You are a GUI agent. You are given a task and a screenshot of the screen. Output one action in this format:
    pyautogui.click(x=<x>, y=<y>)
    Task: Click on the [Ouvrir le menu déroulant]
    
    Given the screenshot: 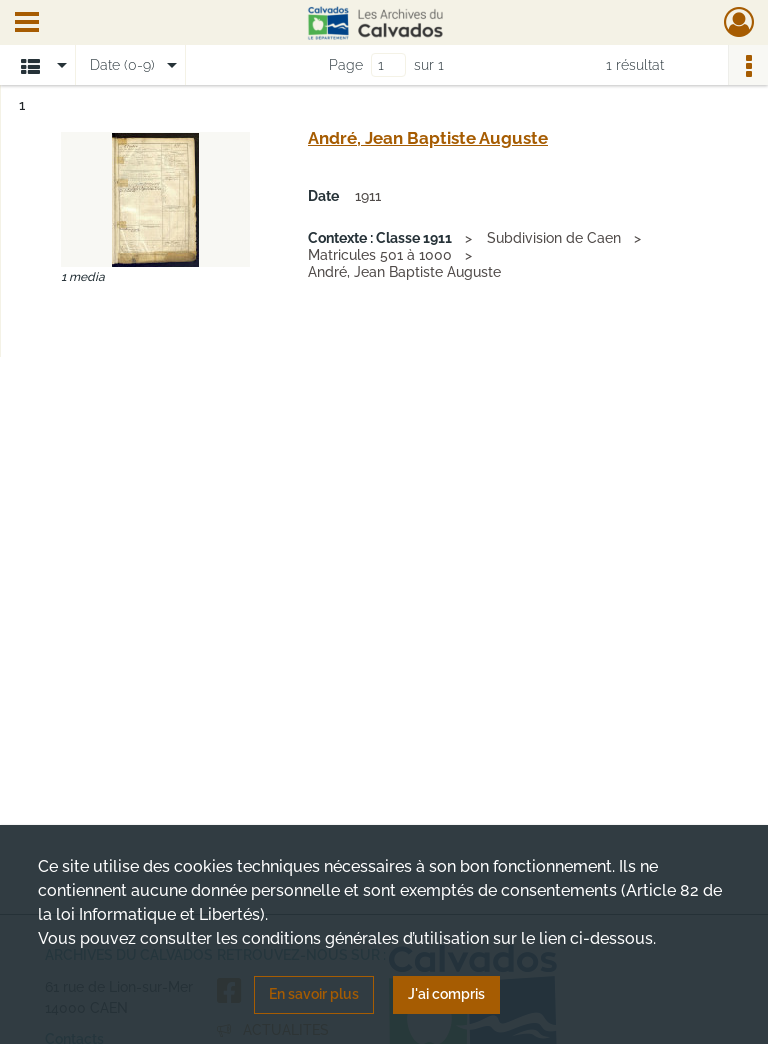 What is the action you would take?
    pyautogui.click(x=27, y=24)
    